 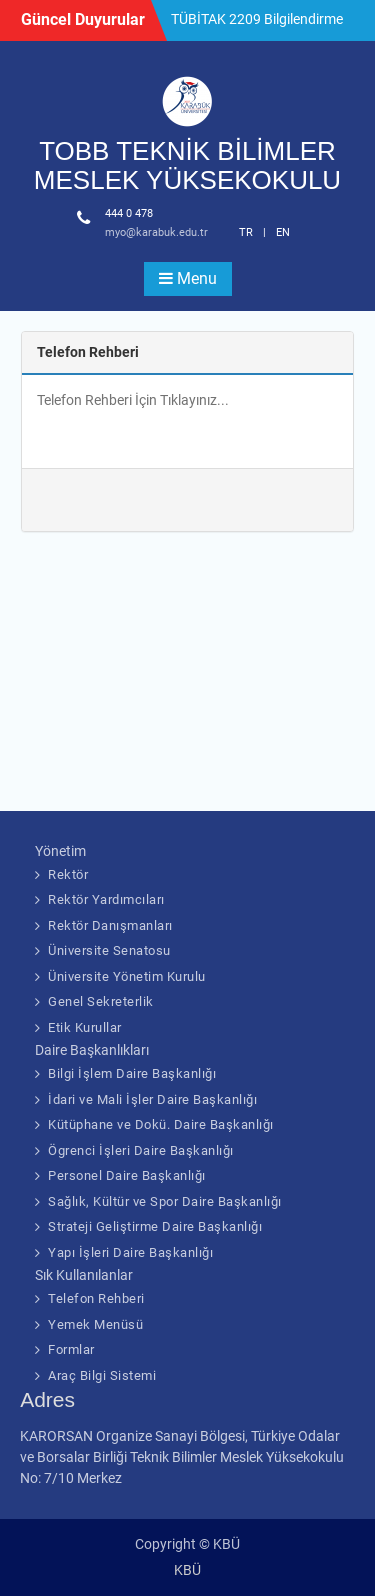 What do you see at coordinates (161, 1124) in the screenshot?
I see `Kütüphane ve Dokü. Daire Başkanlığı` at bounding box center [161, 1124].